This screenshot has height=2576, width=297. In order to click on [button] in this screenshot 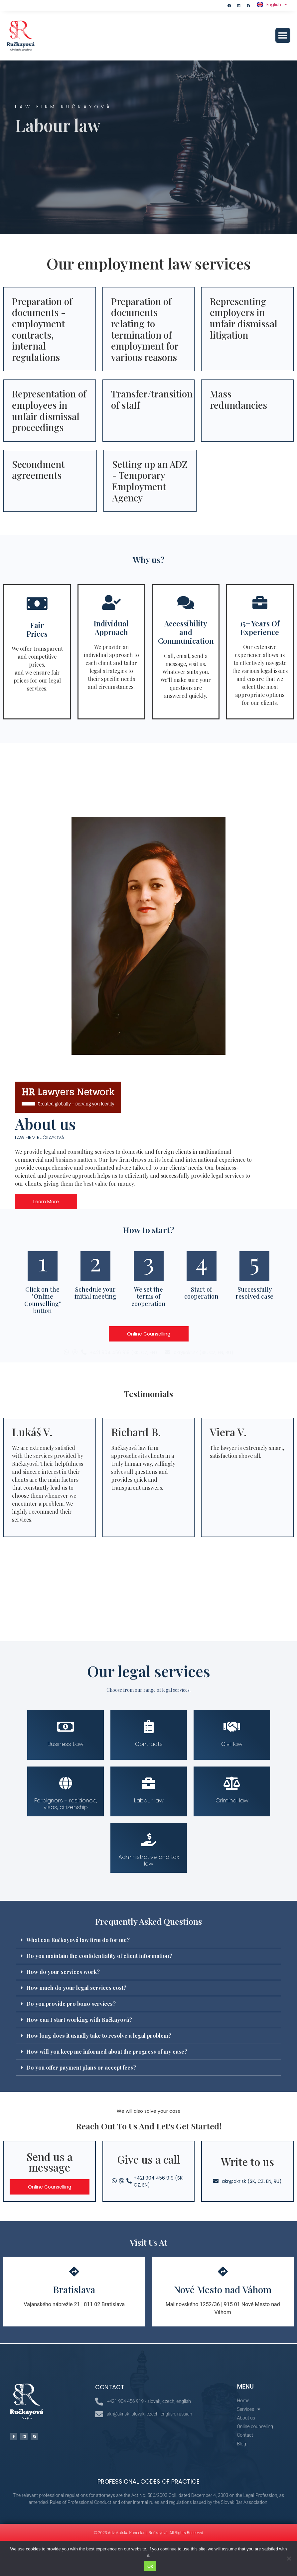, I will do `click(282, 35)`.